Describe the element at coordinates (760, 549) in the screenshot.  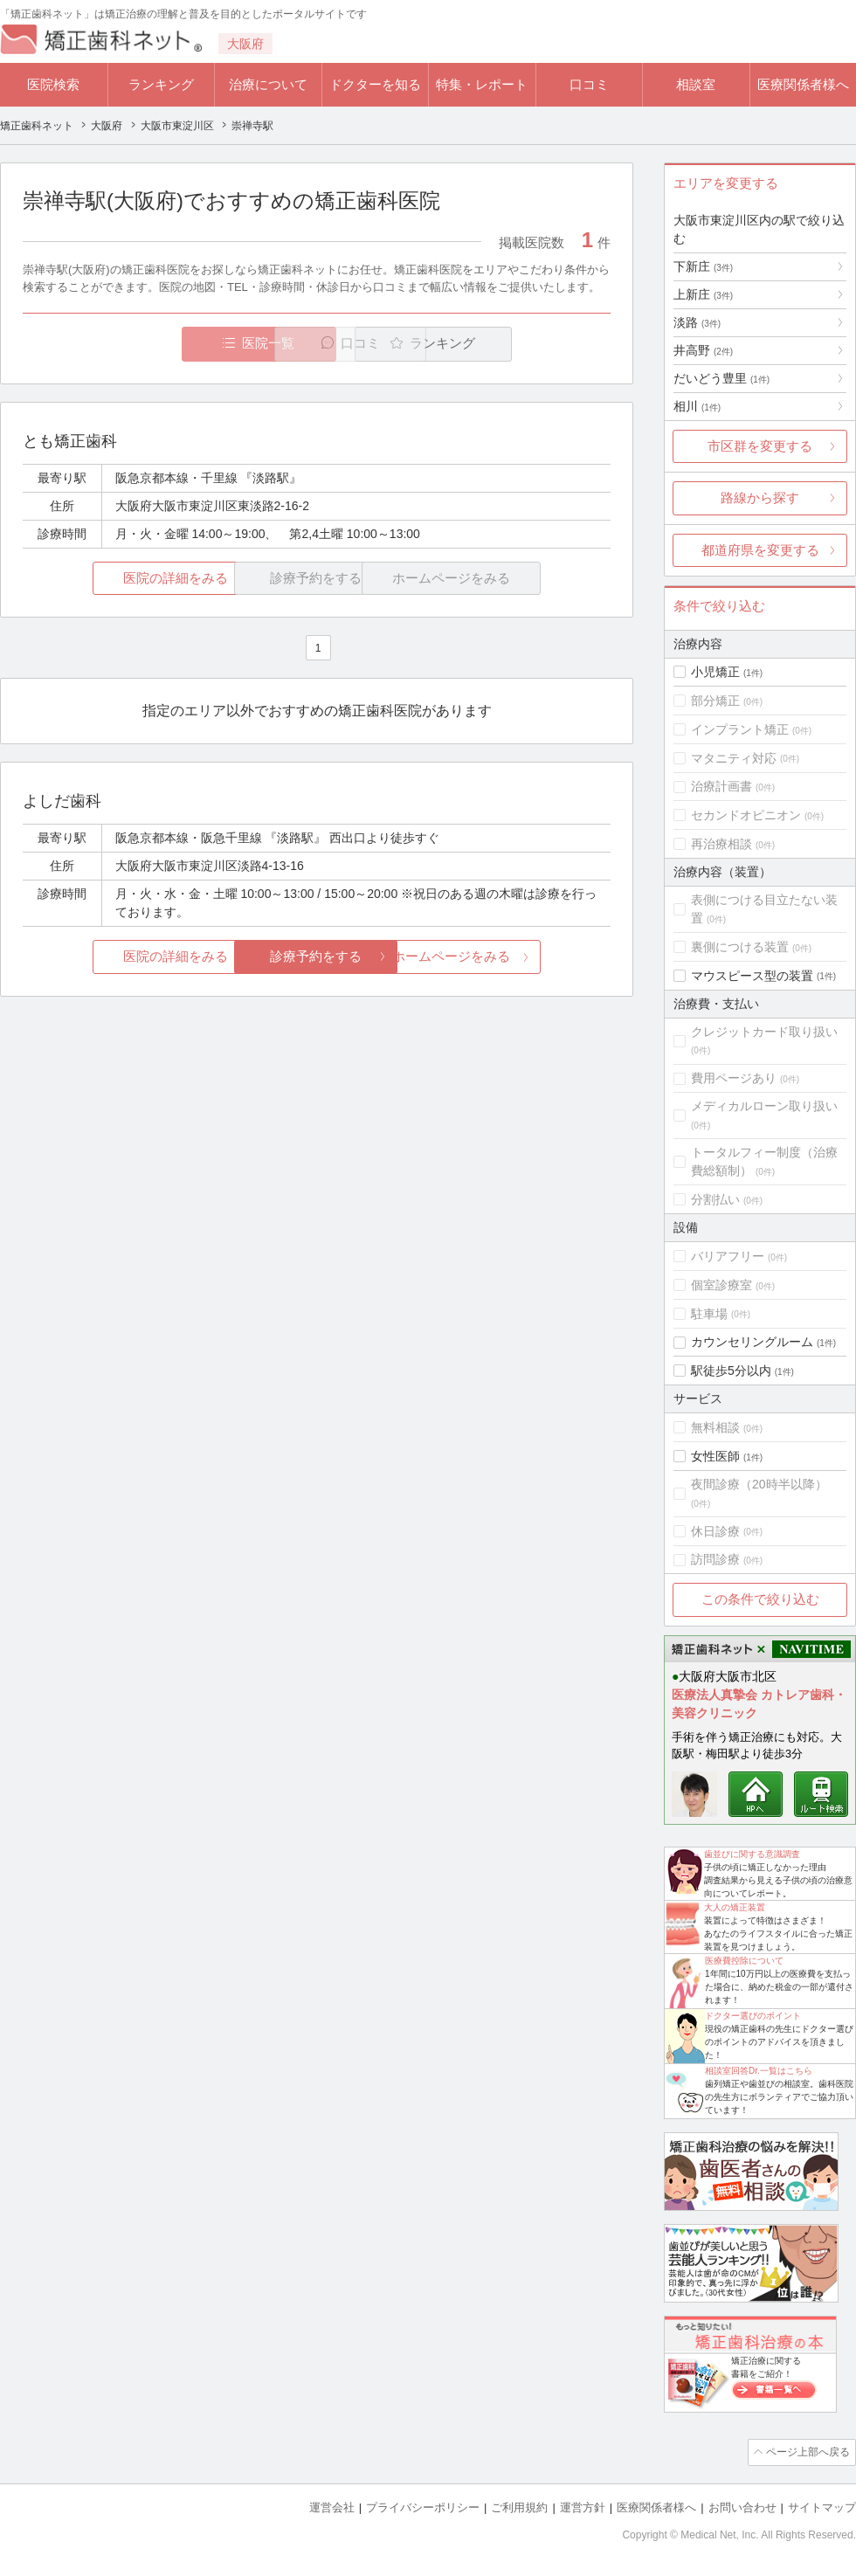
I see `都道府県を変更する` at that location.